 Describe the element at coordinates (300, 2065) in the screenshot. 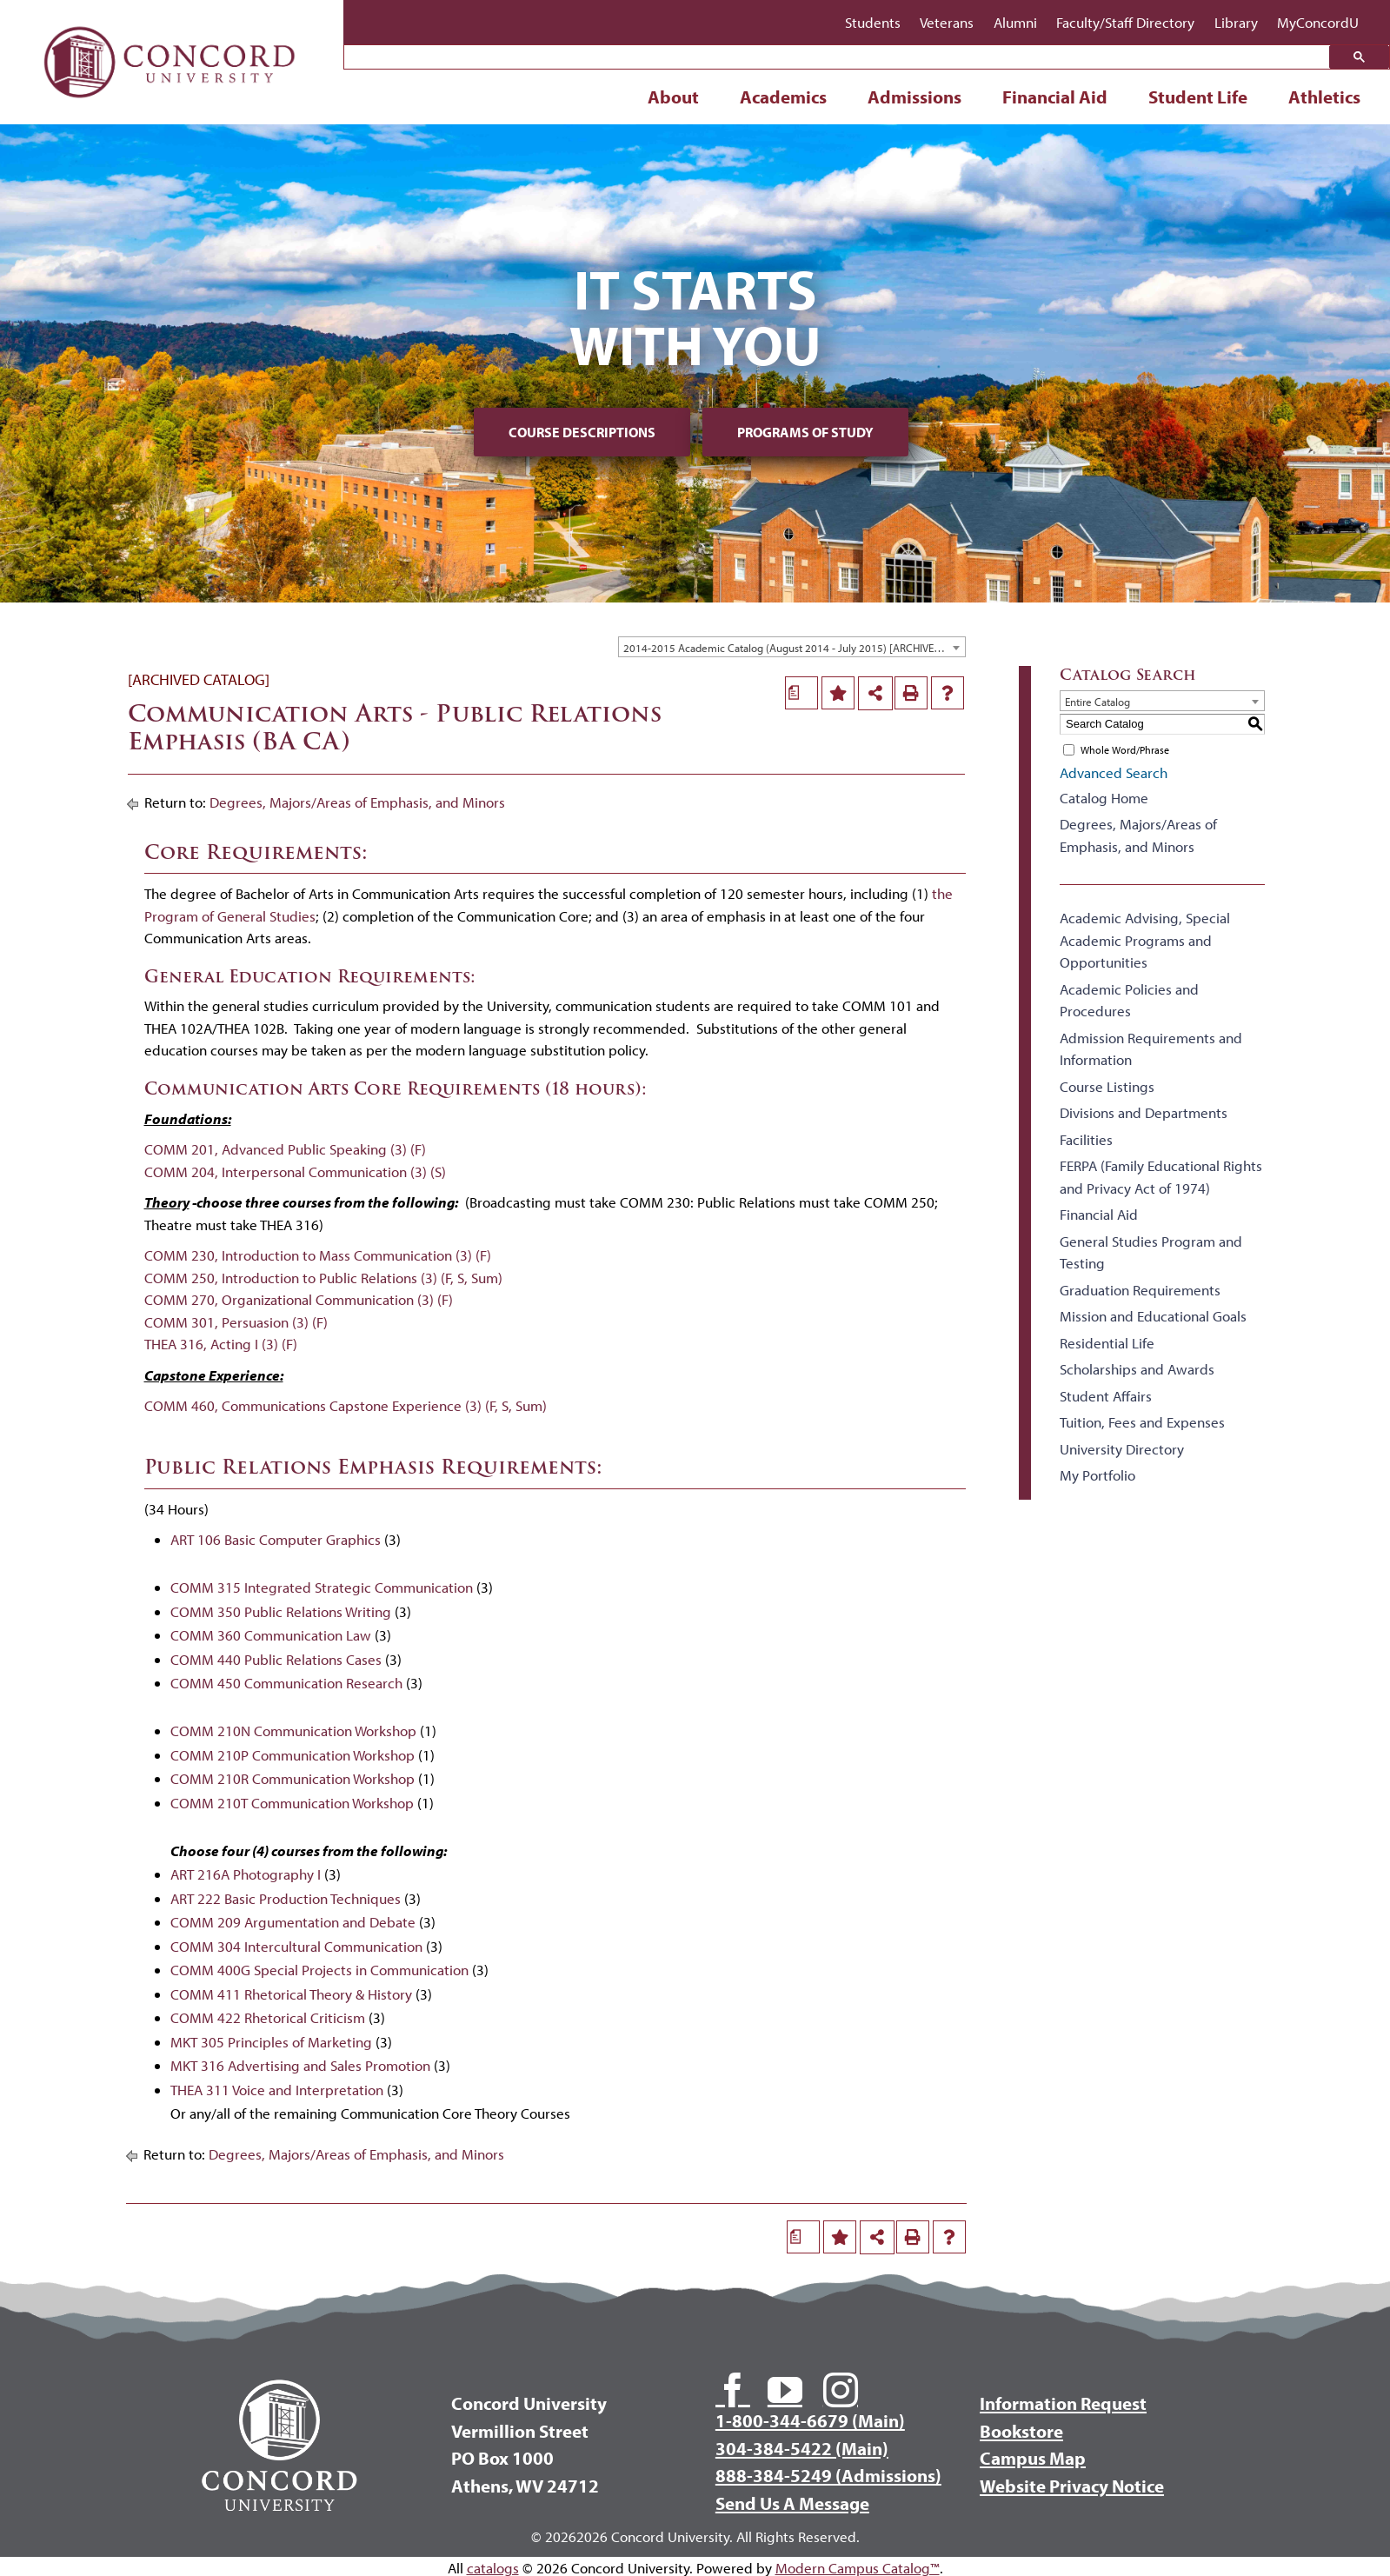

I see `MKT 316 Advertising and Sales Promotion [View course details for MKT 316 Advertising and Sales Promotion]` at that location.